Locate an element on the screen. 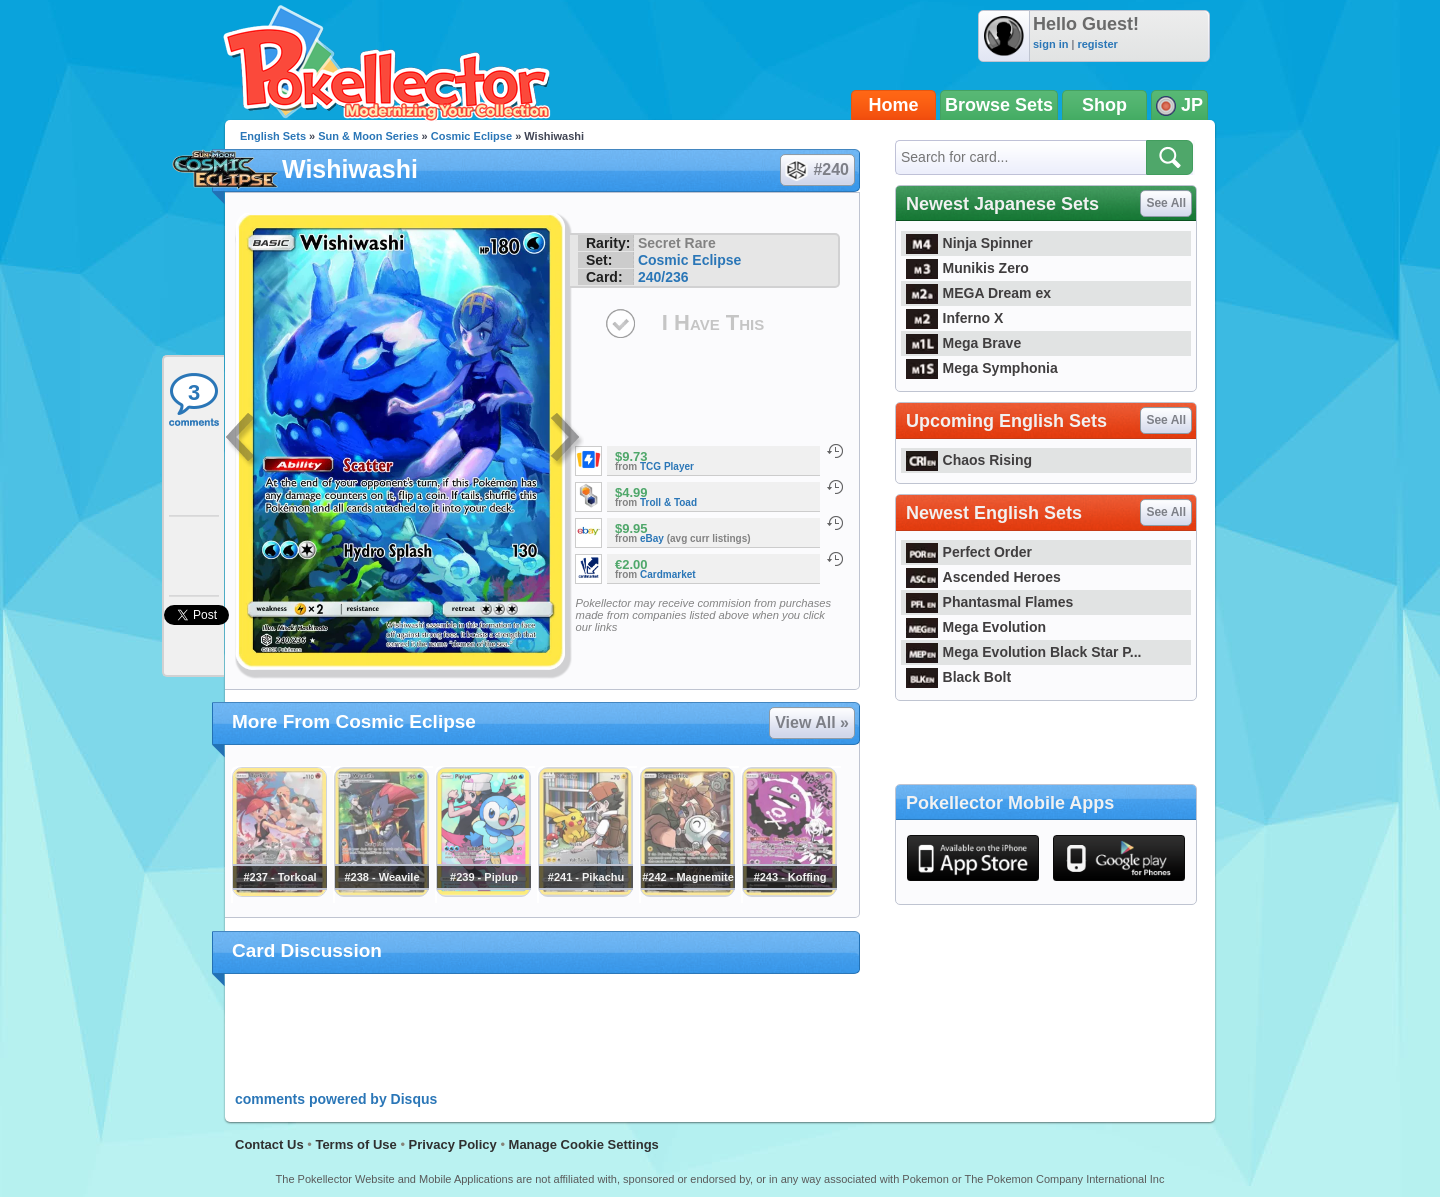 This screenshot has height=1197, width=1440. Terms of Use is located at coordinates (355, 1144).